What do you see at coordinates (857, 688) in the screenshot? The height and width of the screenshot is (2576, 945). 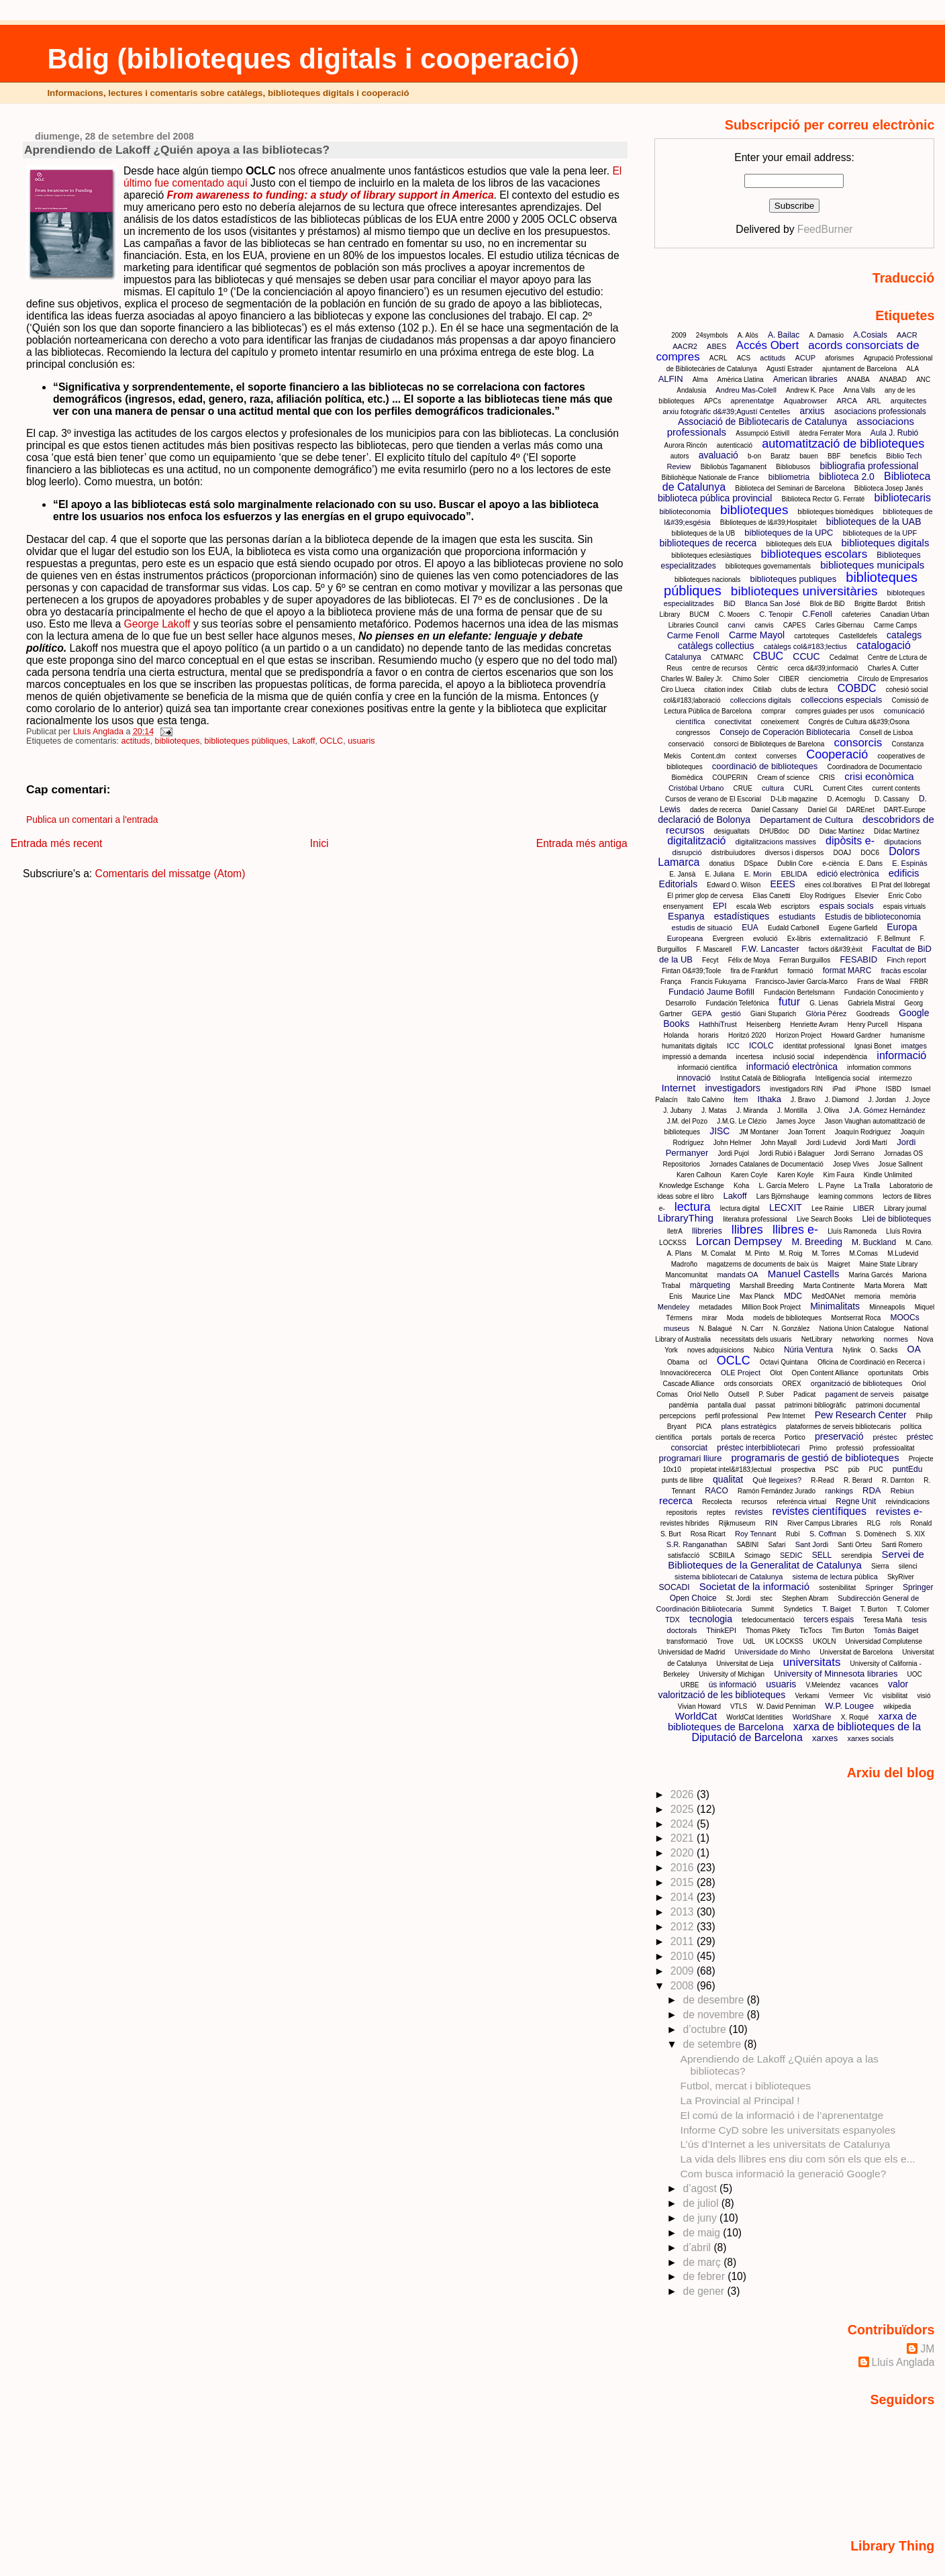 I see `COBDC` at bounding box center [857, 688].